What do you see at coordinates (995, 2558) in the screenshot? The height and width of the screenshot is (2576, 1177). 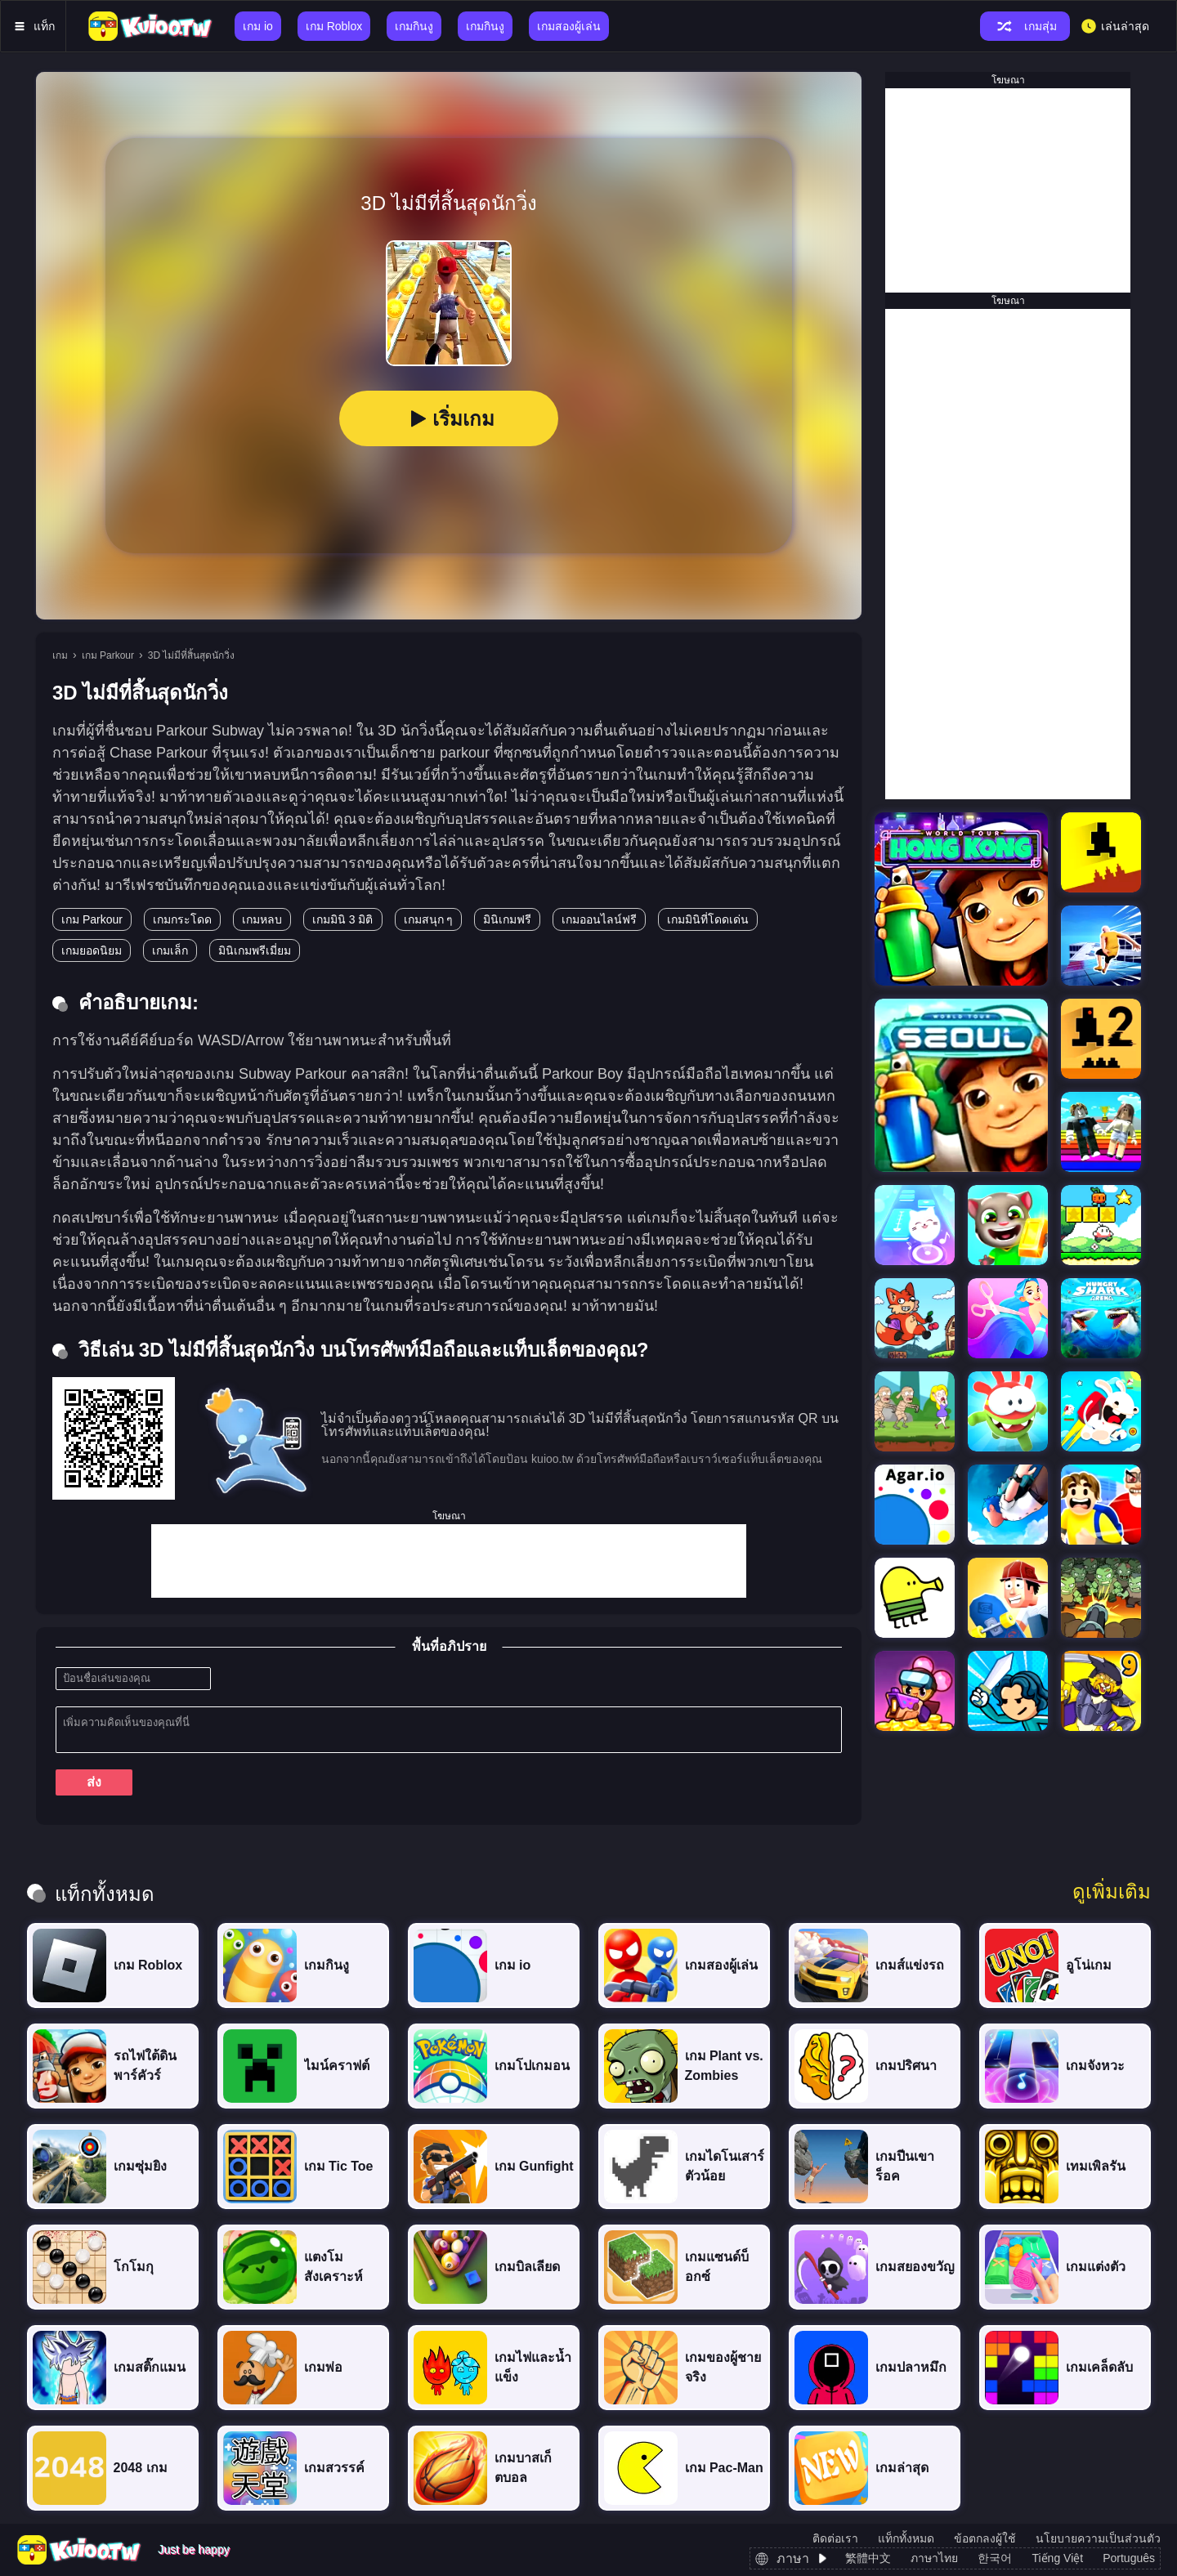 I see `한국어` at bounding box center [995, 2558].